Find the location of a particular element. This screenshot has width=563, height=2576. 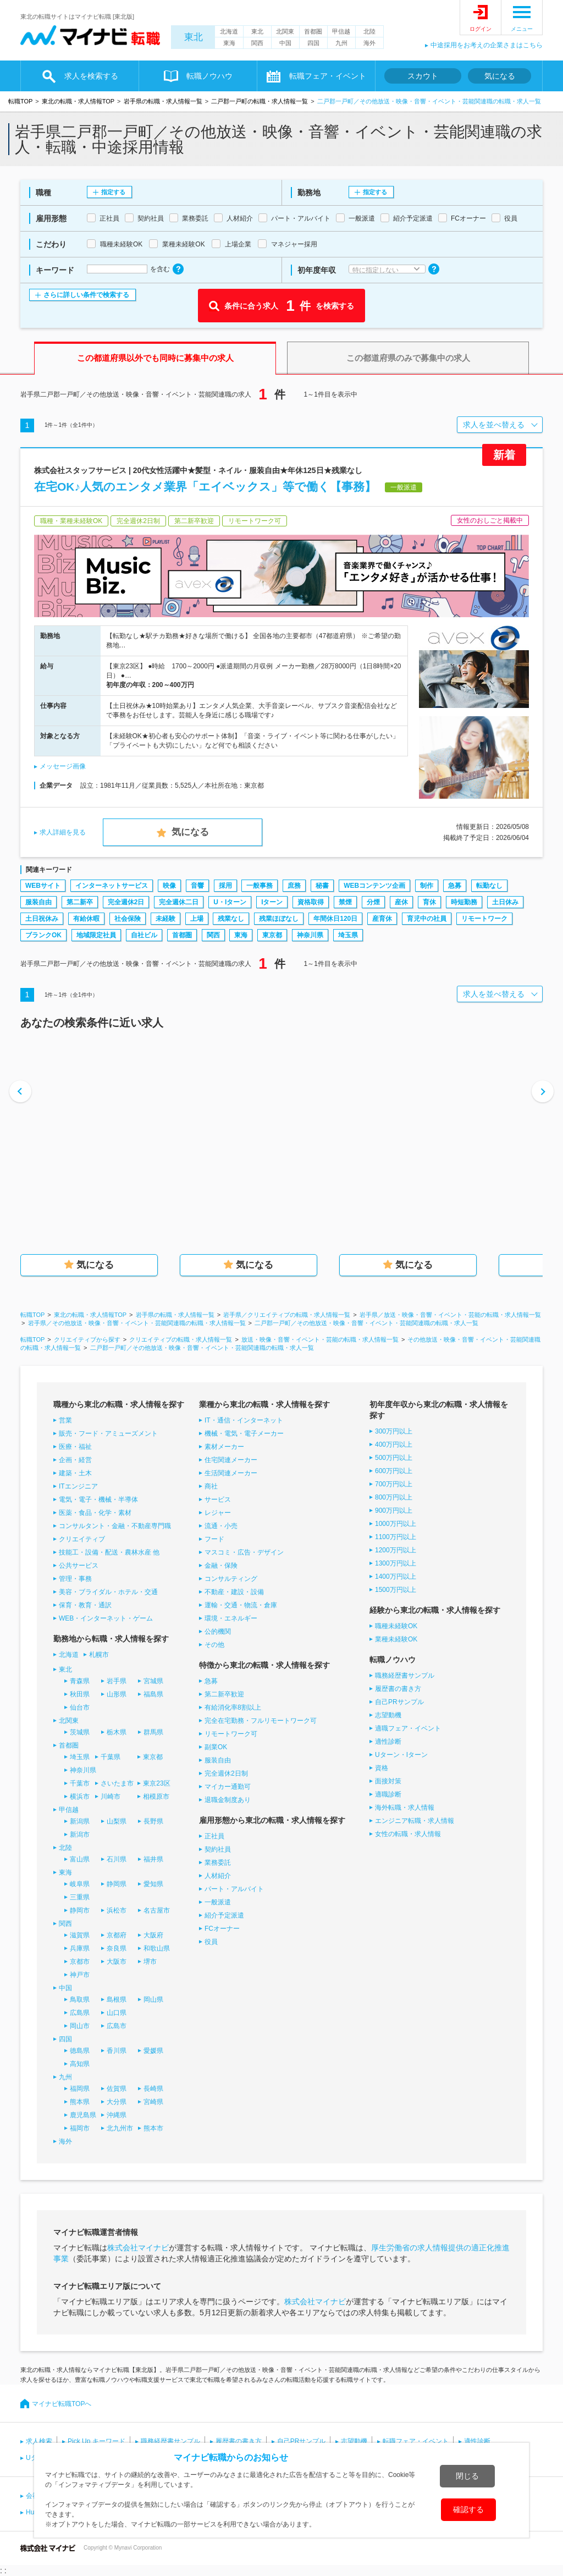

岐阜県 is located at coordinates (80, 1884).